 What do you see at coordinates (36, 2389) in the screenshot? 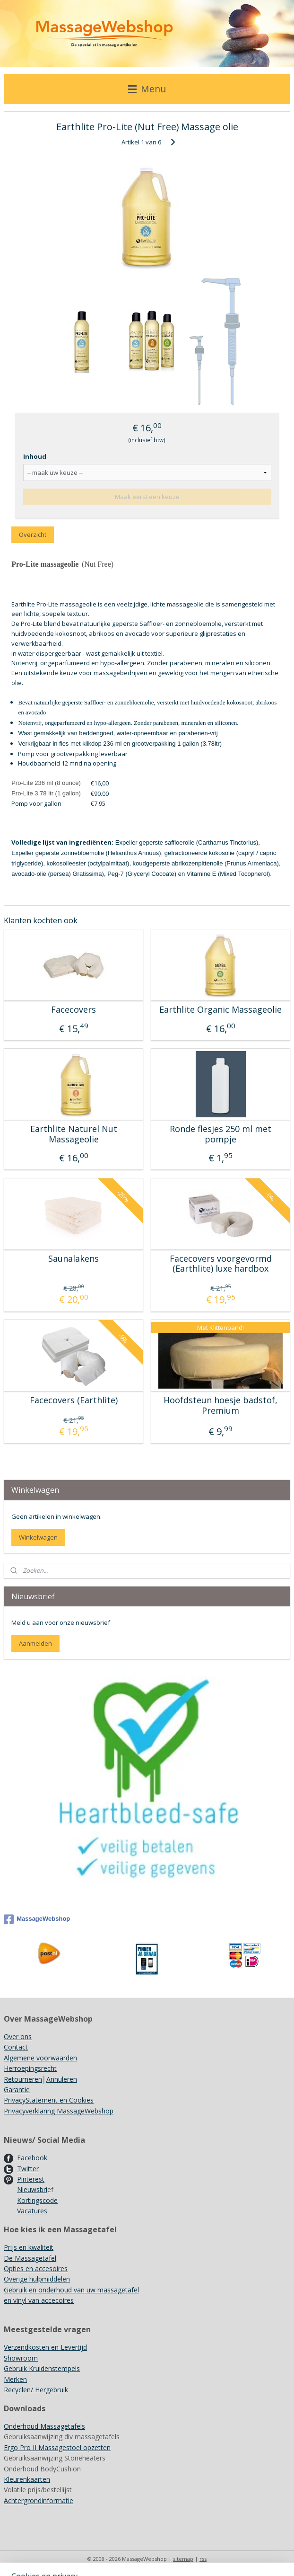
I see `Recyclen/ Hergebruik` at bounding box center [36, 2389].